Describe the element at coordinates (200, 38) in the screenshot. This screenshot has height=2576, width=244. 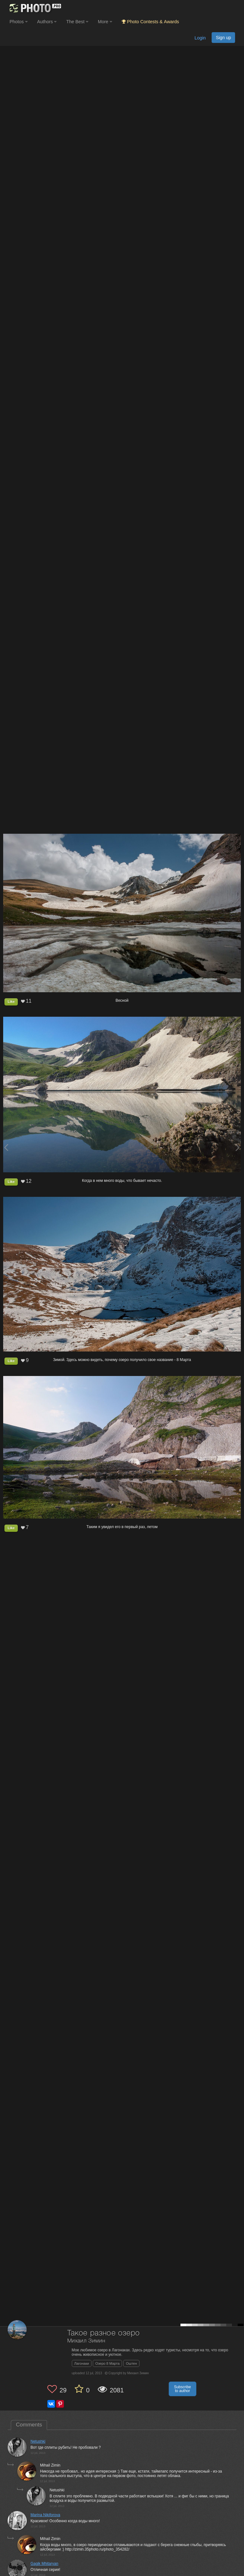
I see `Login` at that location.